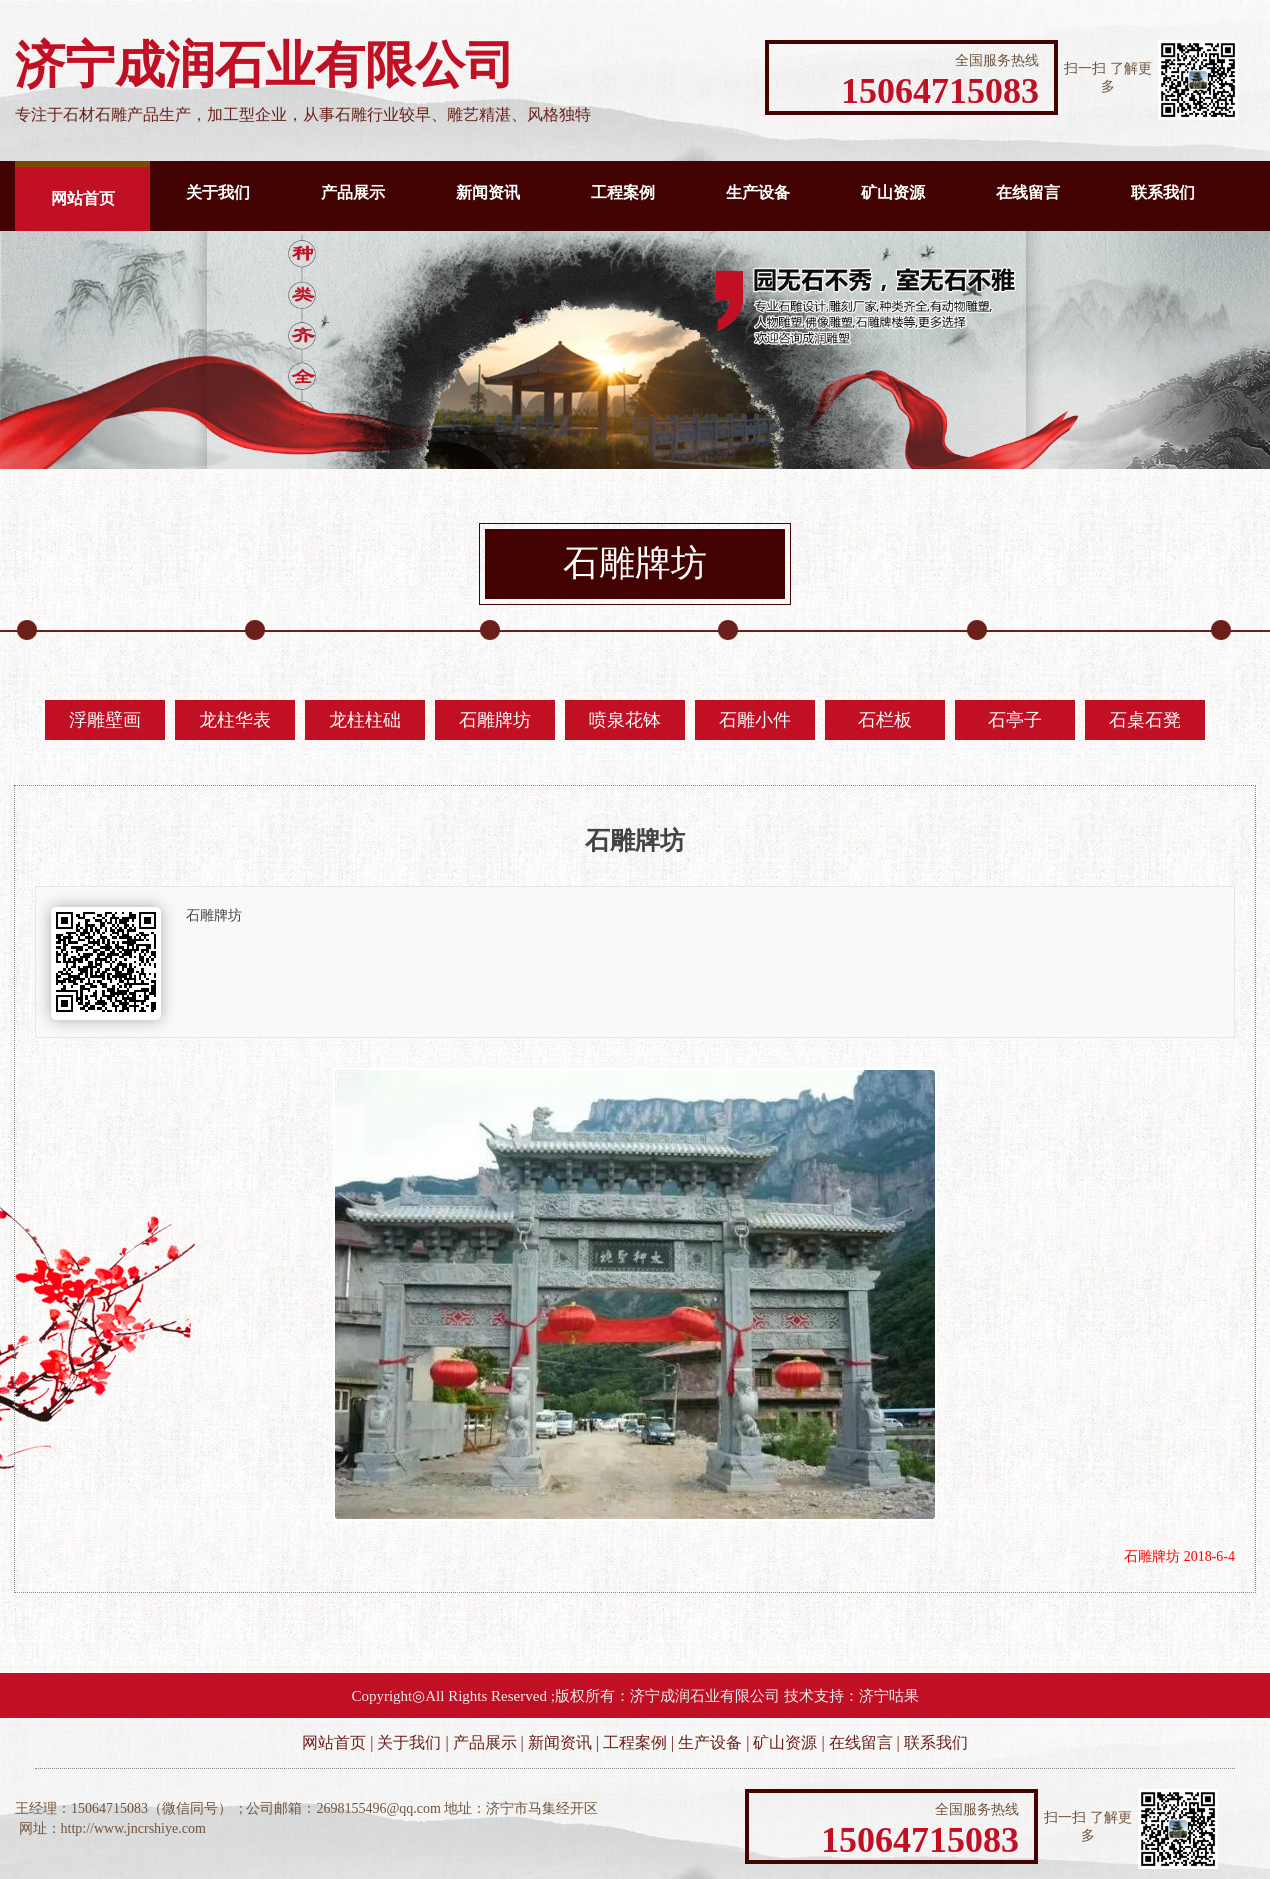  Describe the element at coordinates (235, 720) in the screenshot. I see `龙柱华表` at that location.